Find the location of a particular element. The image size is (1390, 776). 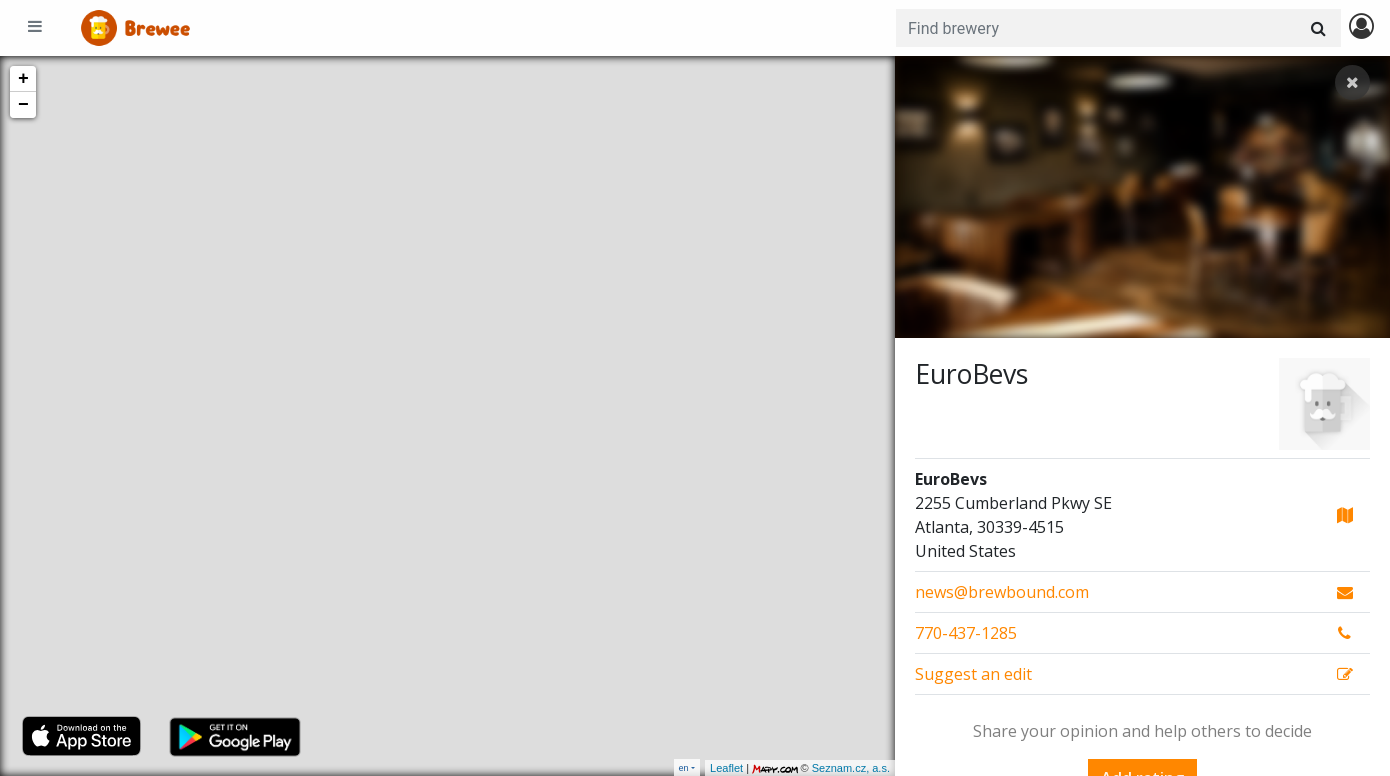

Seznam.cz, a.s. is located at coordinates (851, 768).